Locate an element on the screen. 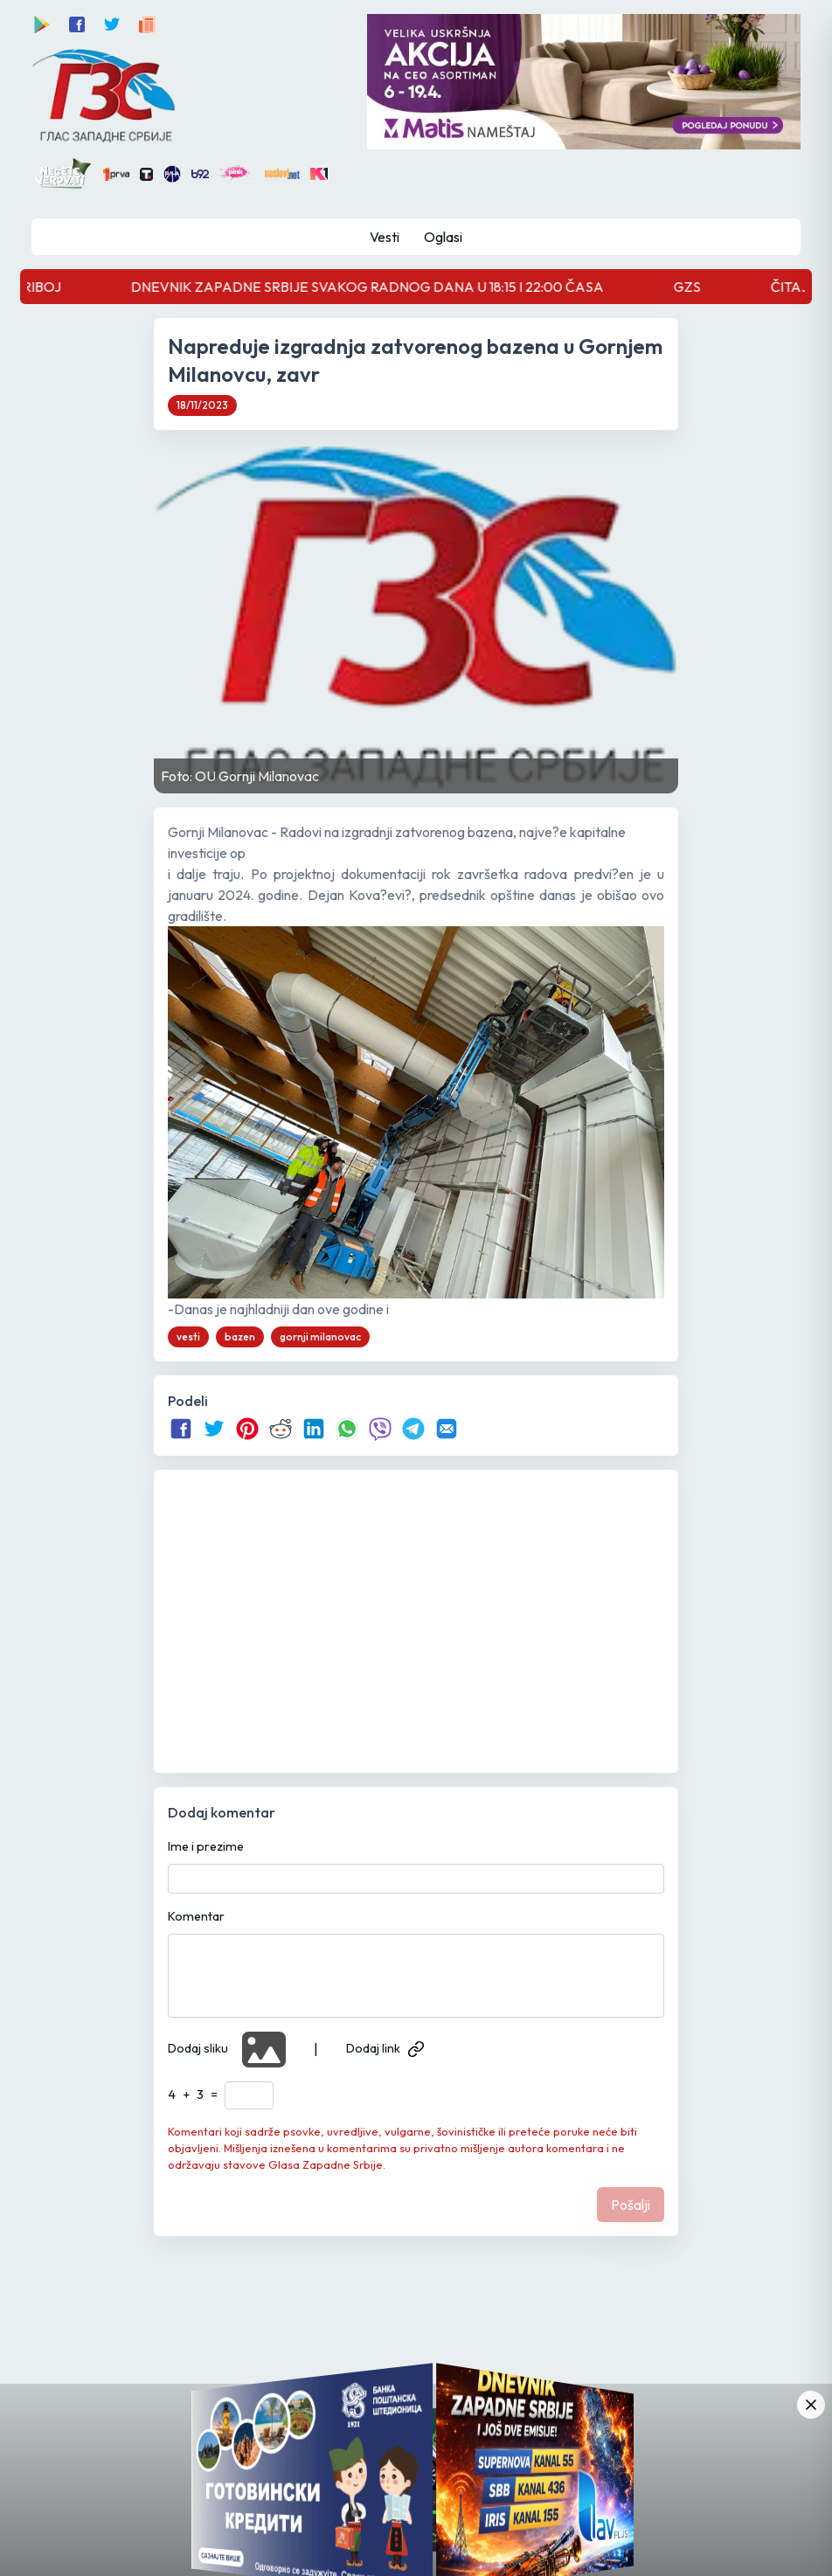 This screenshot has width=832, height=2576. Vesti is located at coordinates (384, 237).